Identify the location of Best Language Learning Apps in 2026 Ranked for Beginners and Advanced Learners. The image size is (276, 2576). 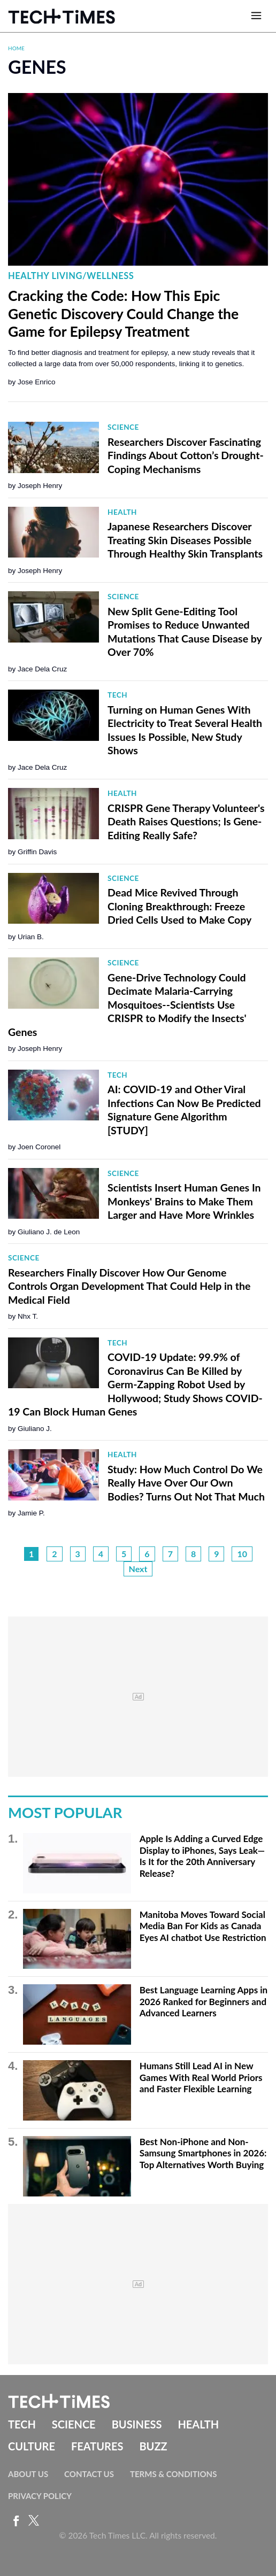
(203, 2001).